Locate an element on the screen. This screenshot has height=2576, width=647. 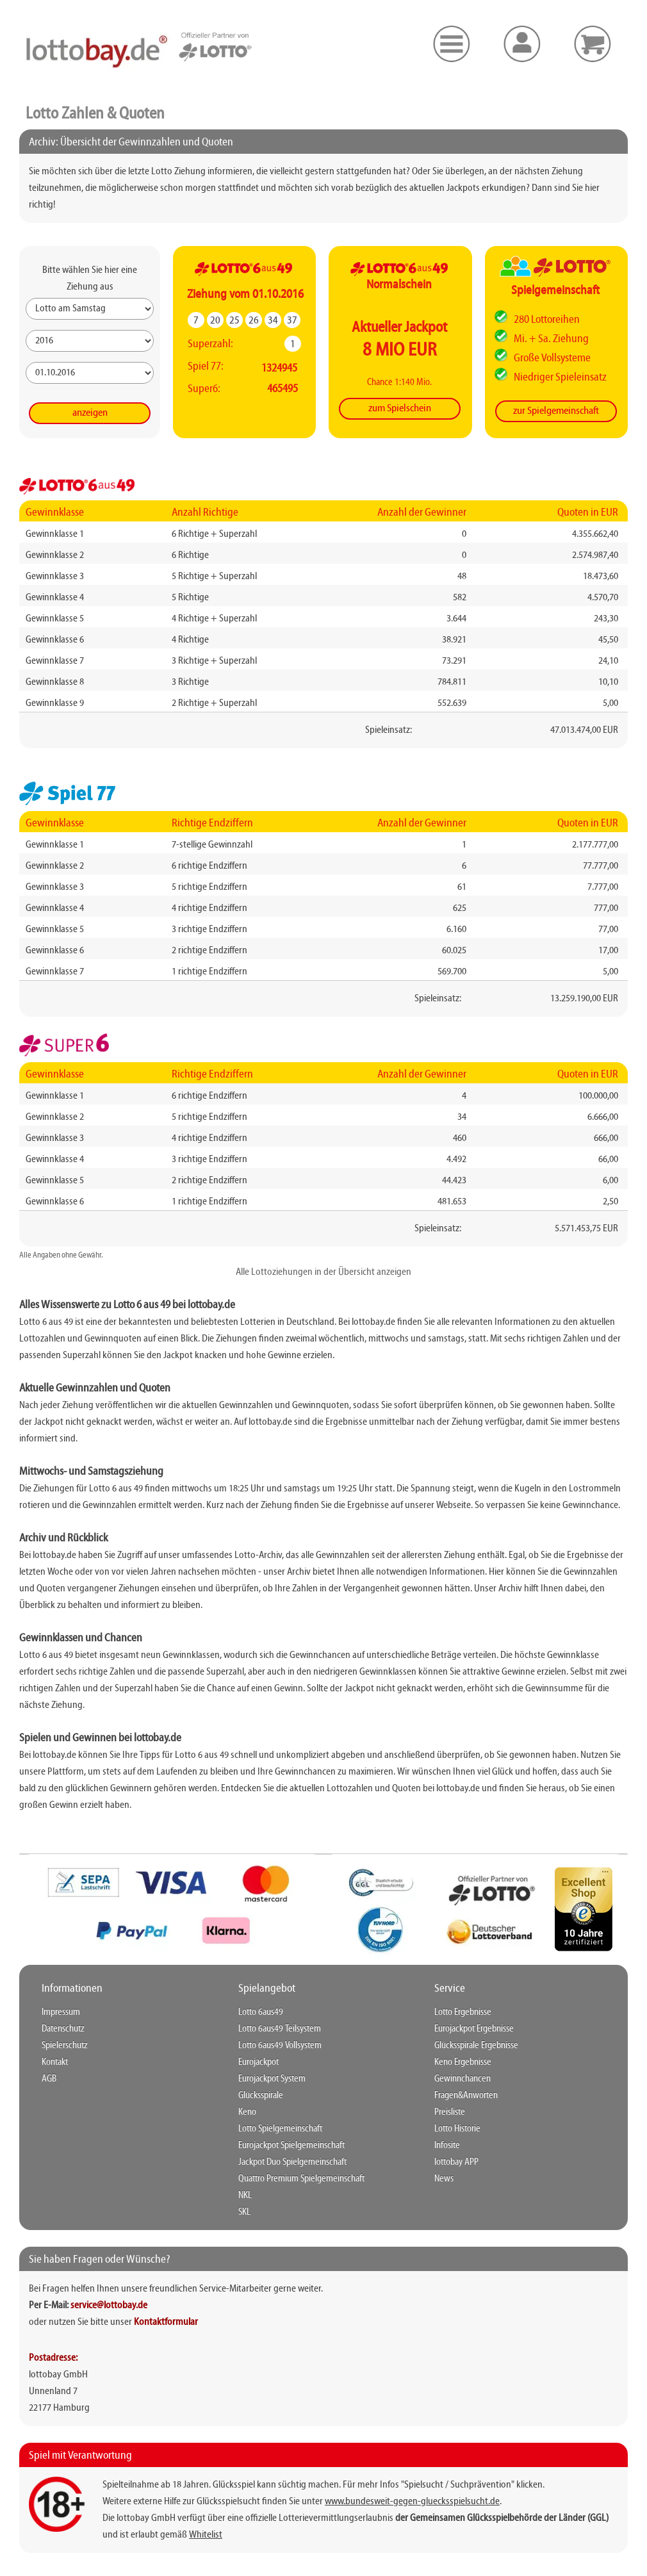
Jackpot Duo Spielgemeinschaft is located at coordinates (292, 2162).